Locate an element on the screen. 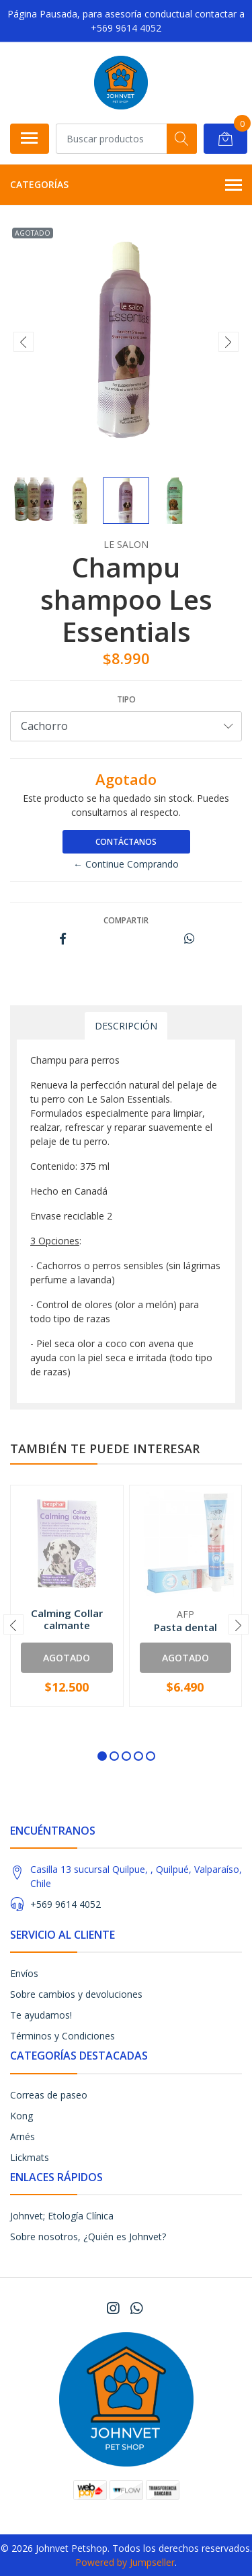  Sobre cambios y devoluciones is located at coordinates (76, 1994).